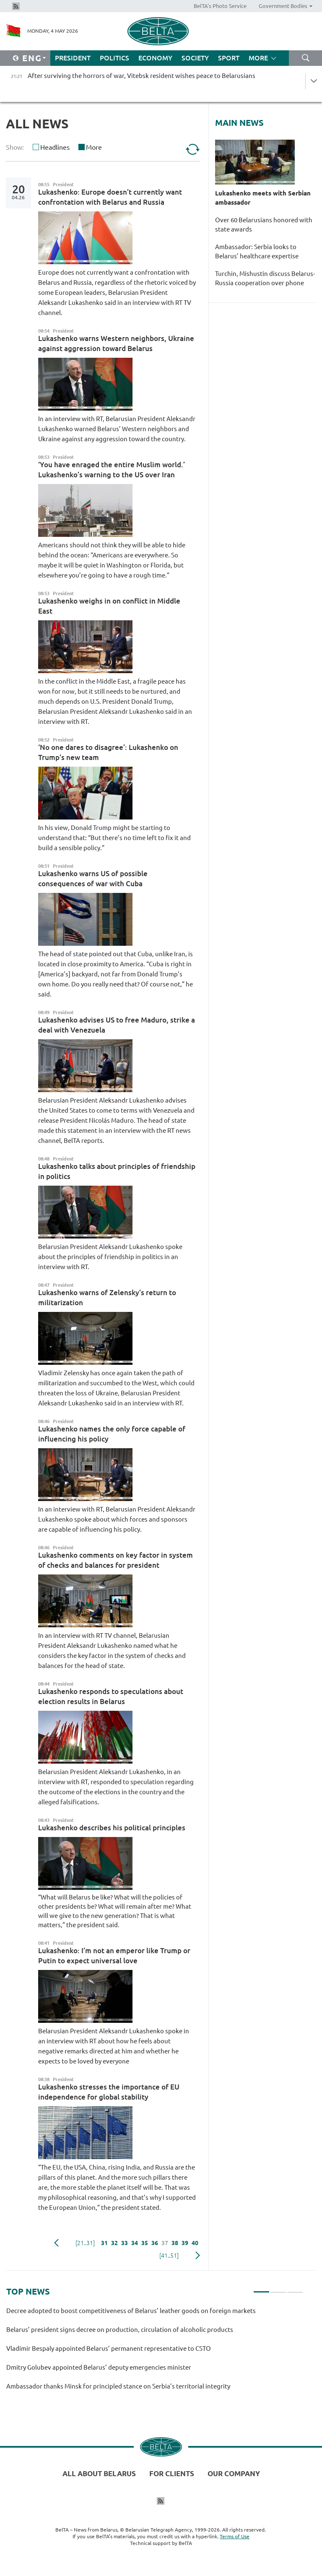 The height and width of the screenshot is (2576, 322). What do you see at coordinates (124, 2243) in the screenshot?
I see `33` at bounding box center [124, 2243].